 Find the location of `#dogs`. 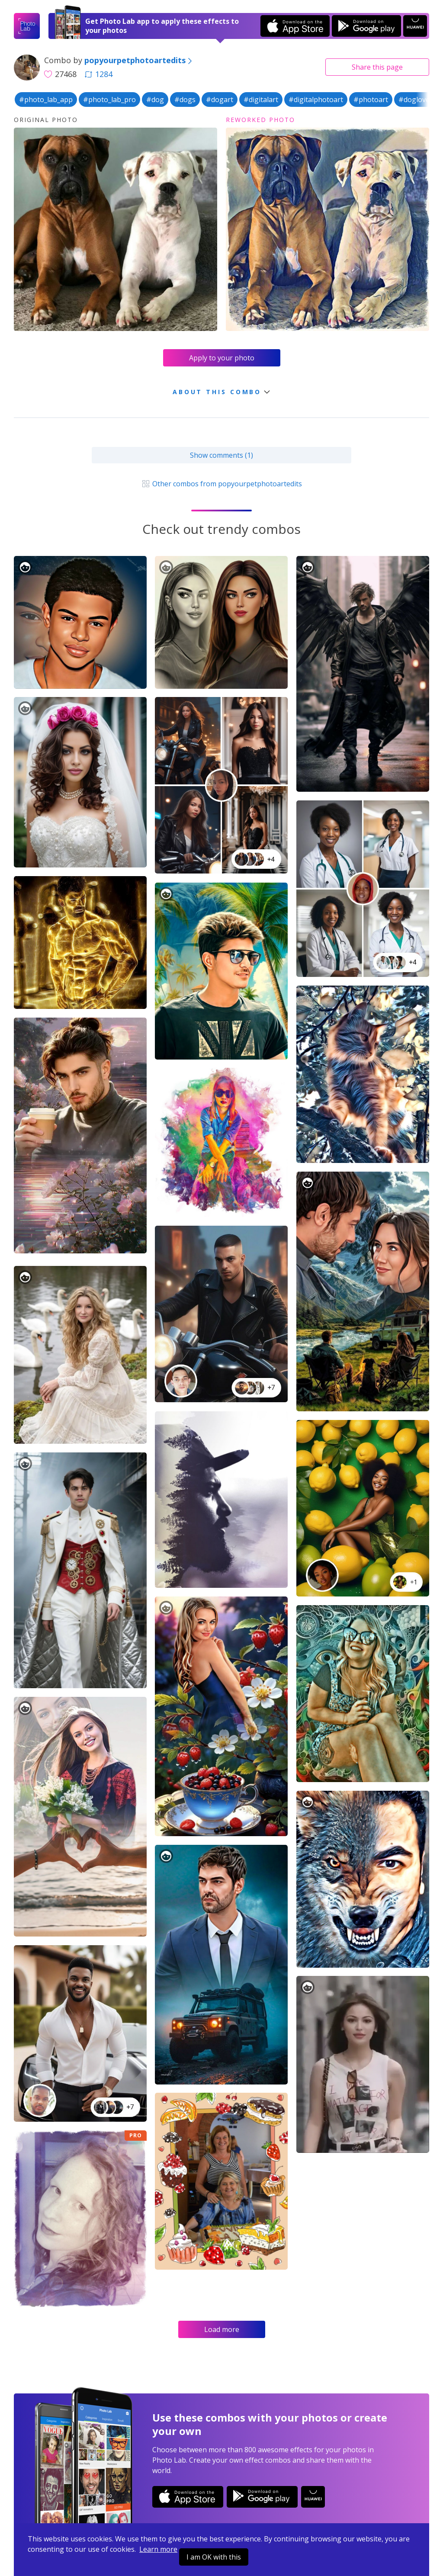

#dogs is located at coordinates (185, 99).